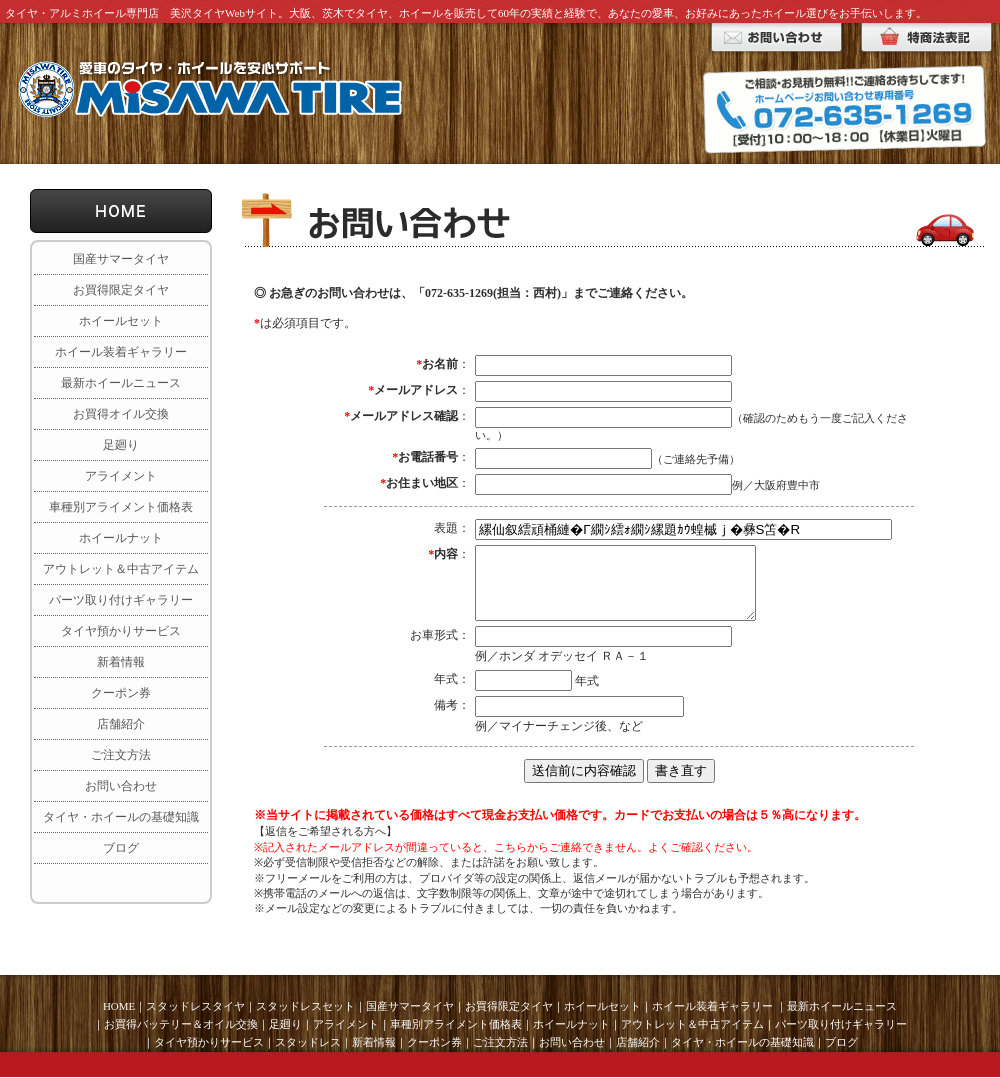 The height and width of the screenshot is (1078, 1000). What do you see at coordinates (308, 1042) in the screenshot?
I see `スタッドレス` at bounding box center [308, 1042].